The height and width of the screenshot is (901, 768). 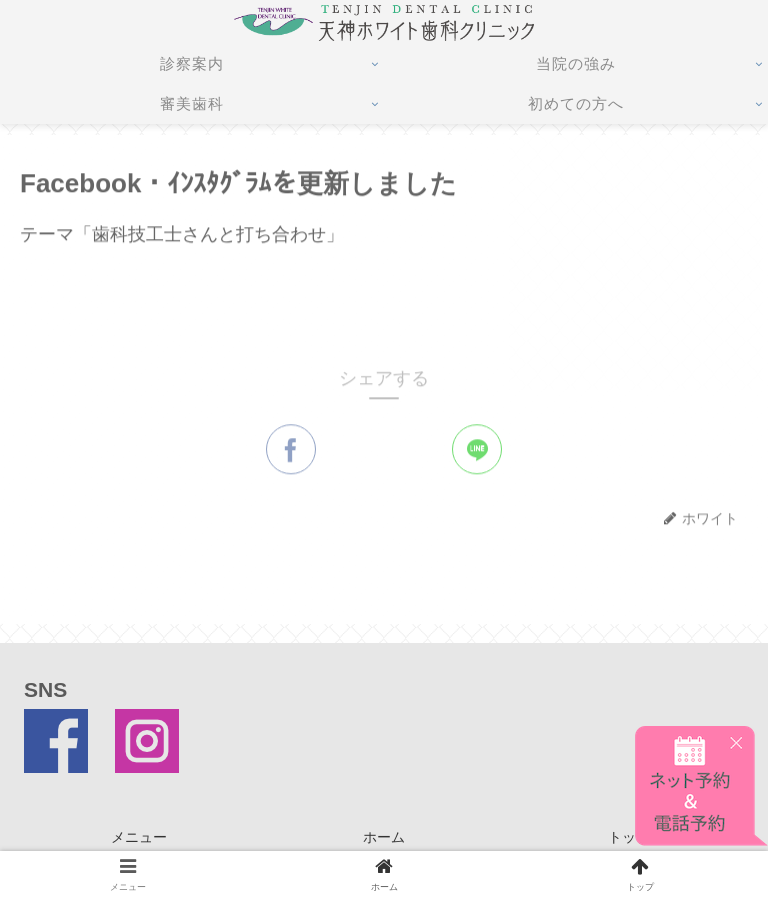 What do you see at coordinates (384, 837) in the screenshot?
I see `ホーム` at bounding box center [384, 837].